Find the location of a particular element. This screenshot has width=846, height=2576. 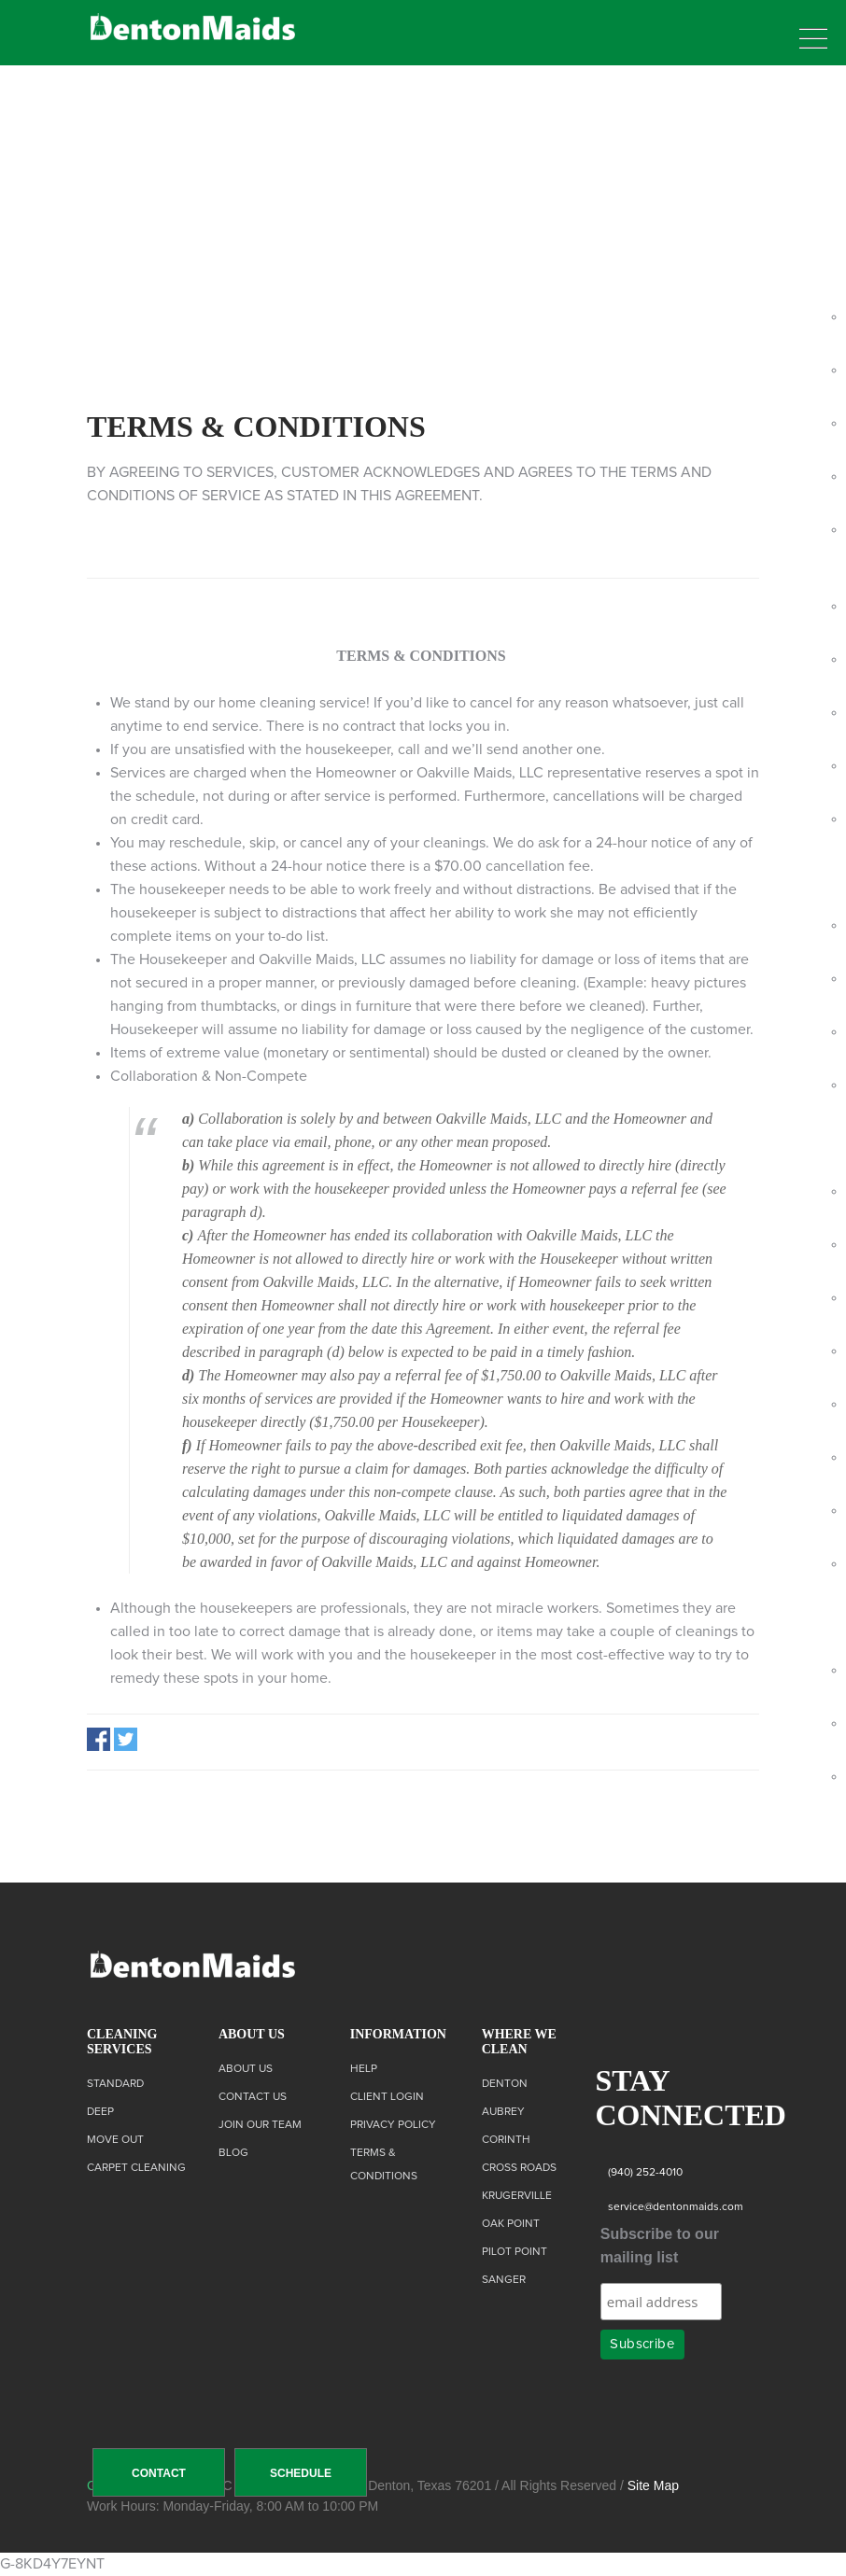

service@dentonmaids.com is located at coordinates (675, 2207).